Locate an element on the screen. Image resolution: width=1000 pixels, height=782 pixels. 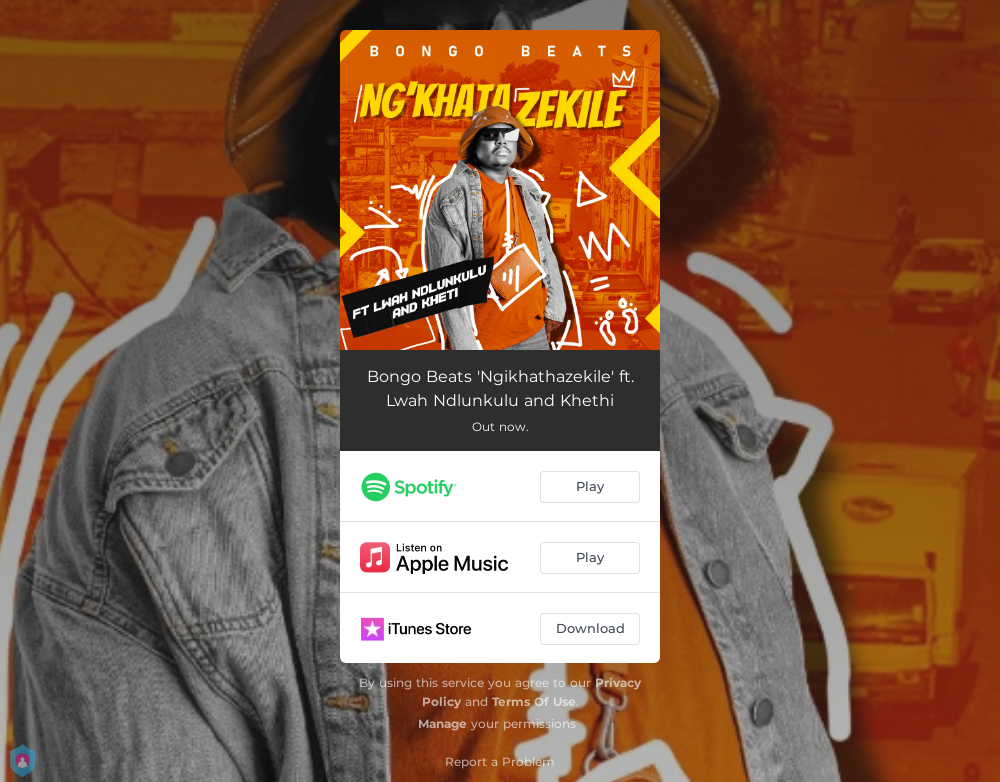
Terms Of Use is located at coordinates (534, 701).